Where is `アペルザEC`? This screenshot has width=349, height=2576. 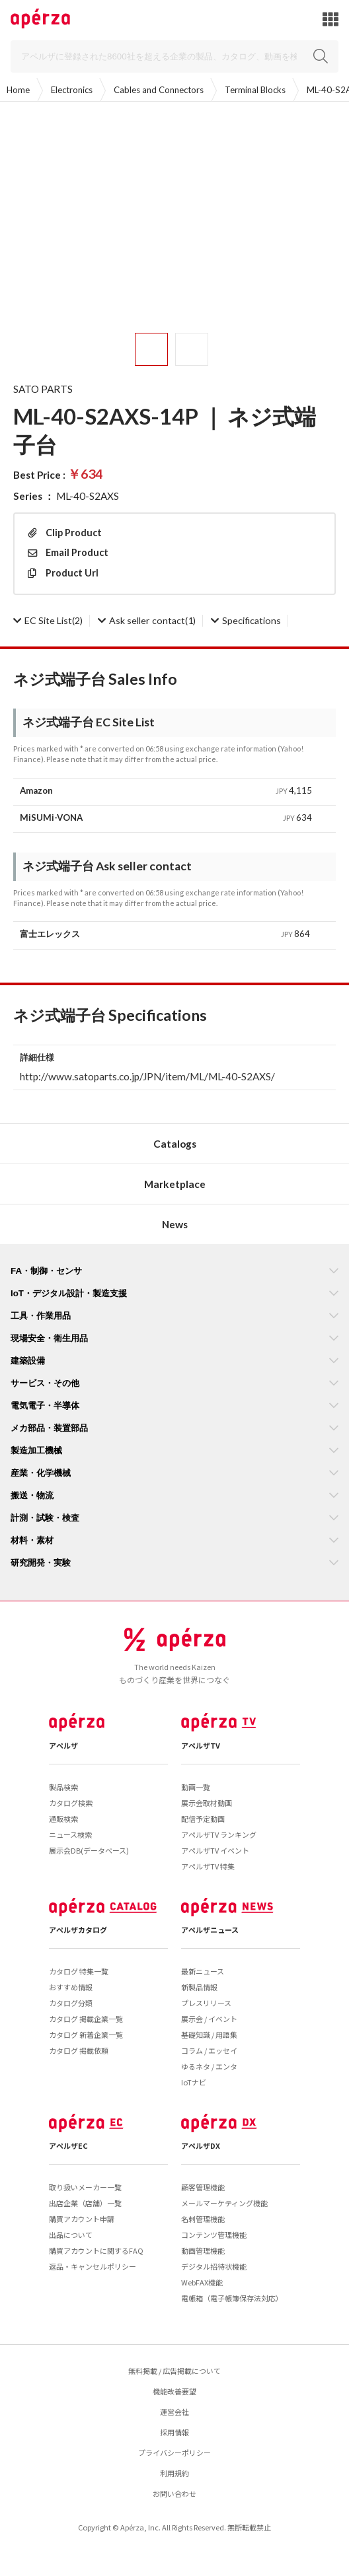
アペルザEC is located at coordinates (68, 2145).